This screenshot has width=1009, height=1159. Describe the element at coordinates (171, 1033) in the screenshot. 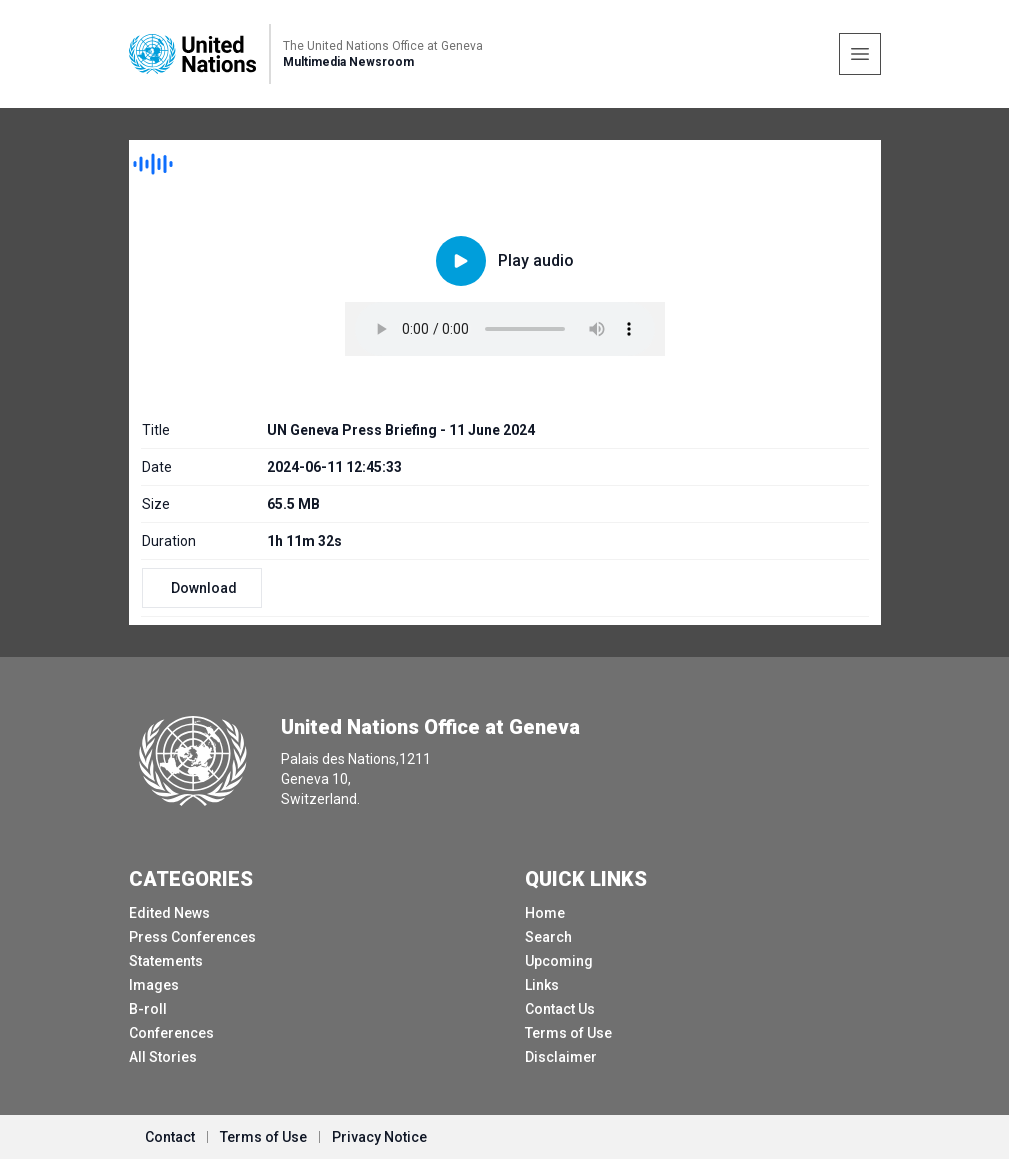

I see `Conferences` at that location.